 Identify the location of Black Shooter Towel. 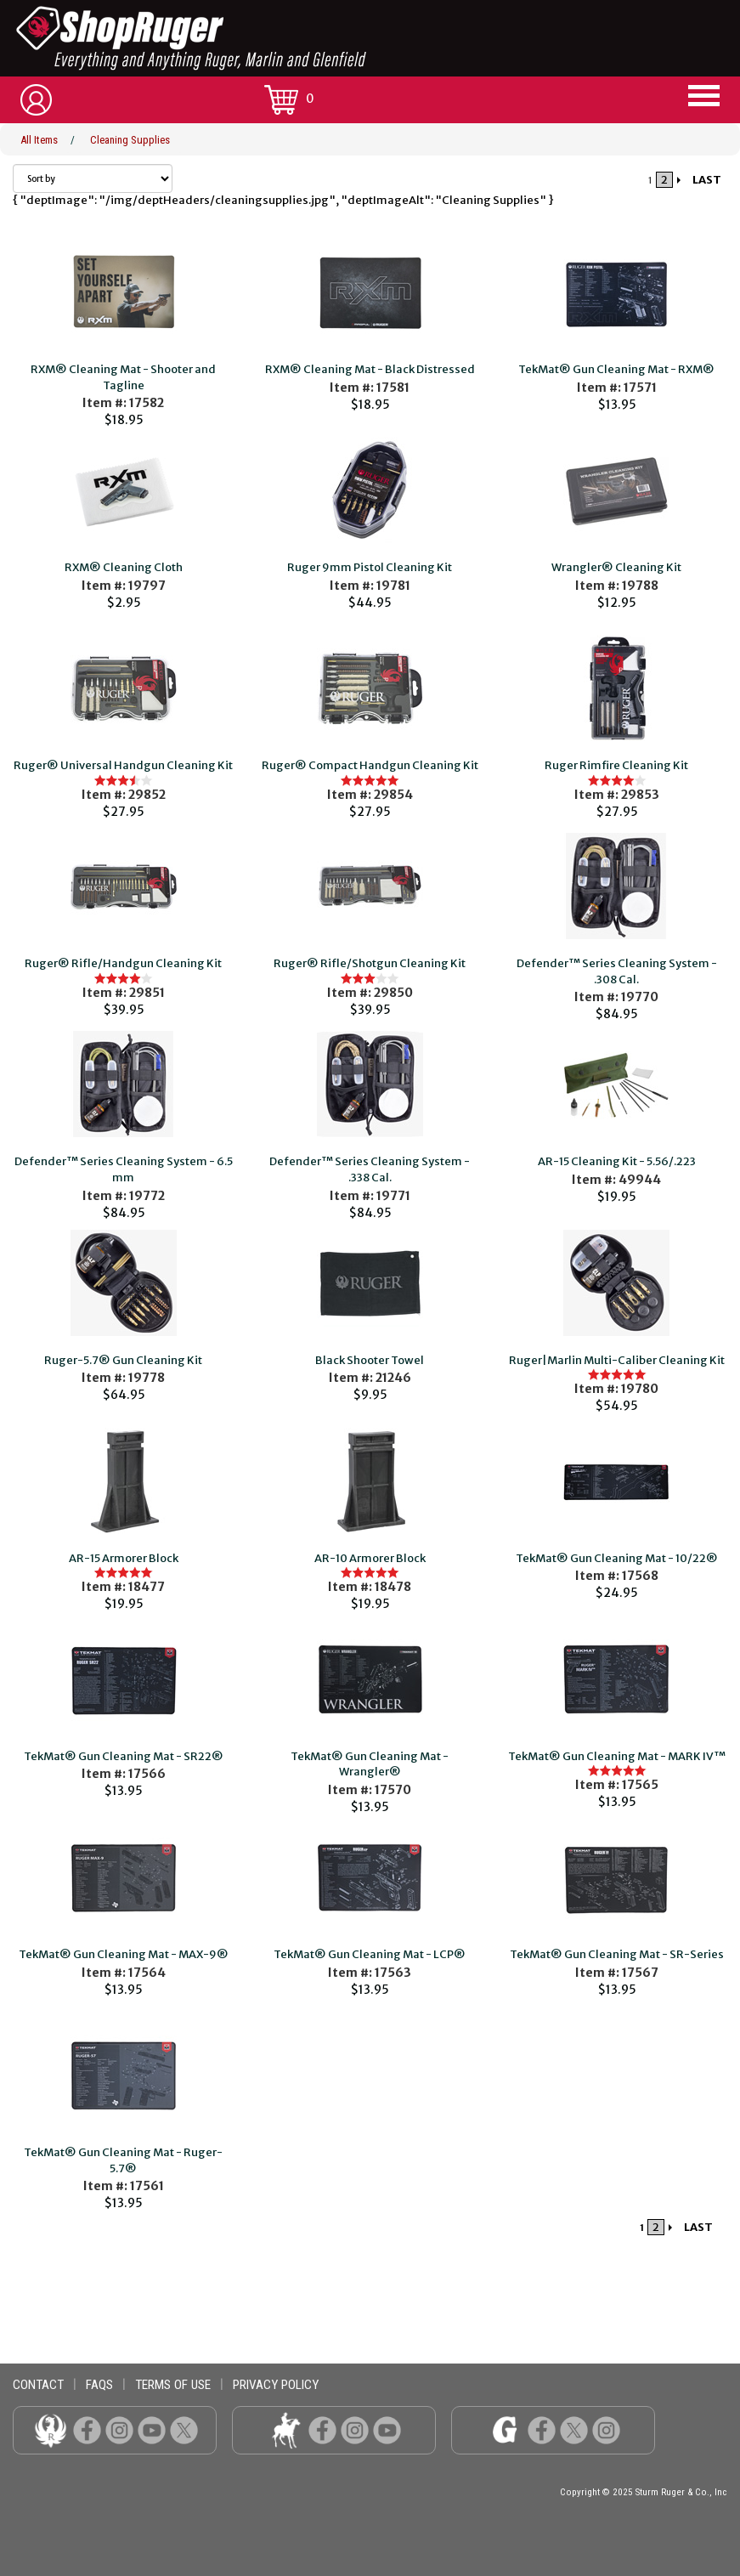
(369, 1360).